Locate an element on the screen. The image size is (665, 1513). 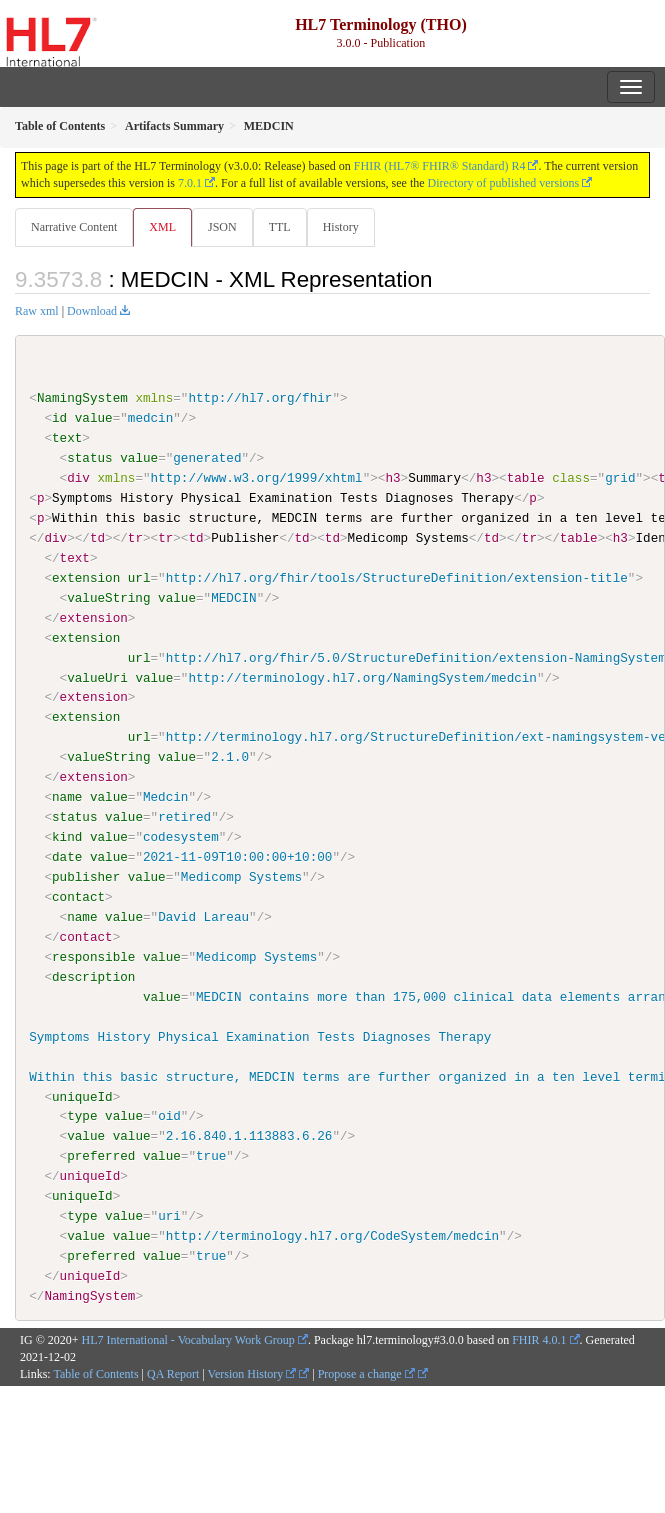
kind is located at coordinates (67, 837).